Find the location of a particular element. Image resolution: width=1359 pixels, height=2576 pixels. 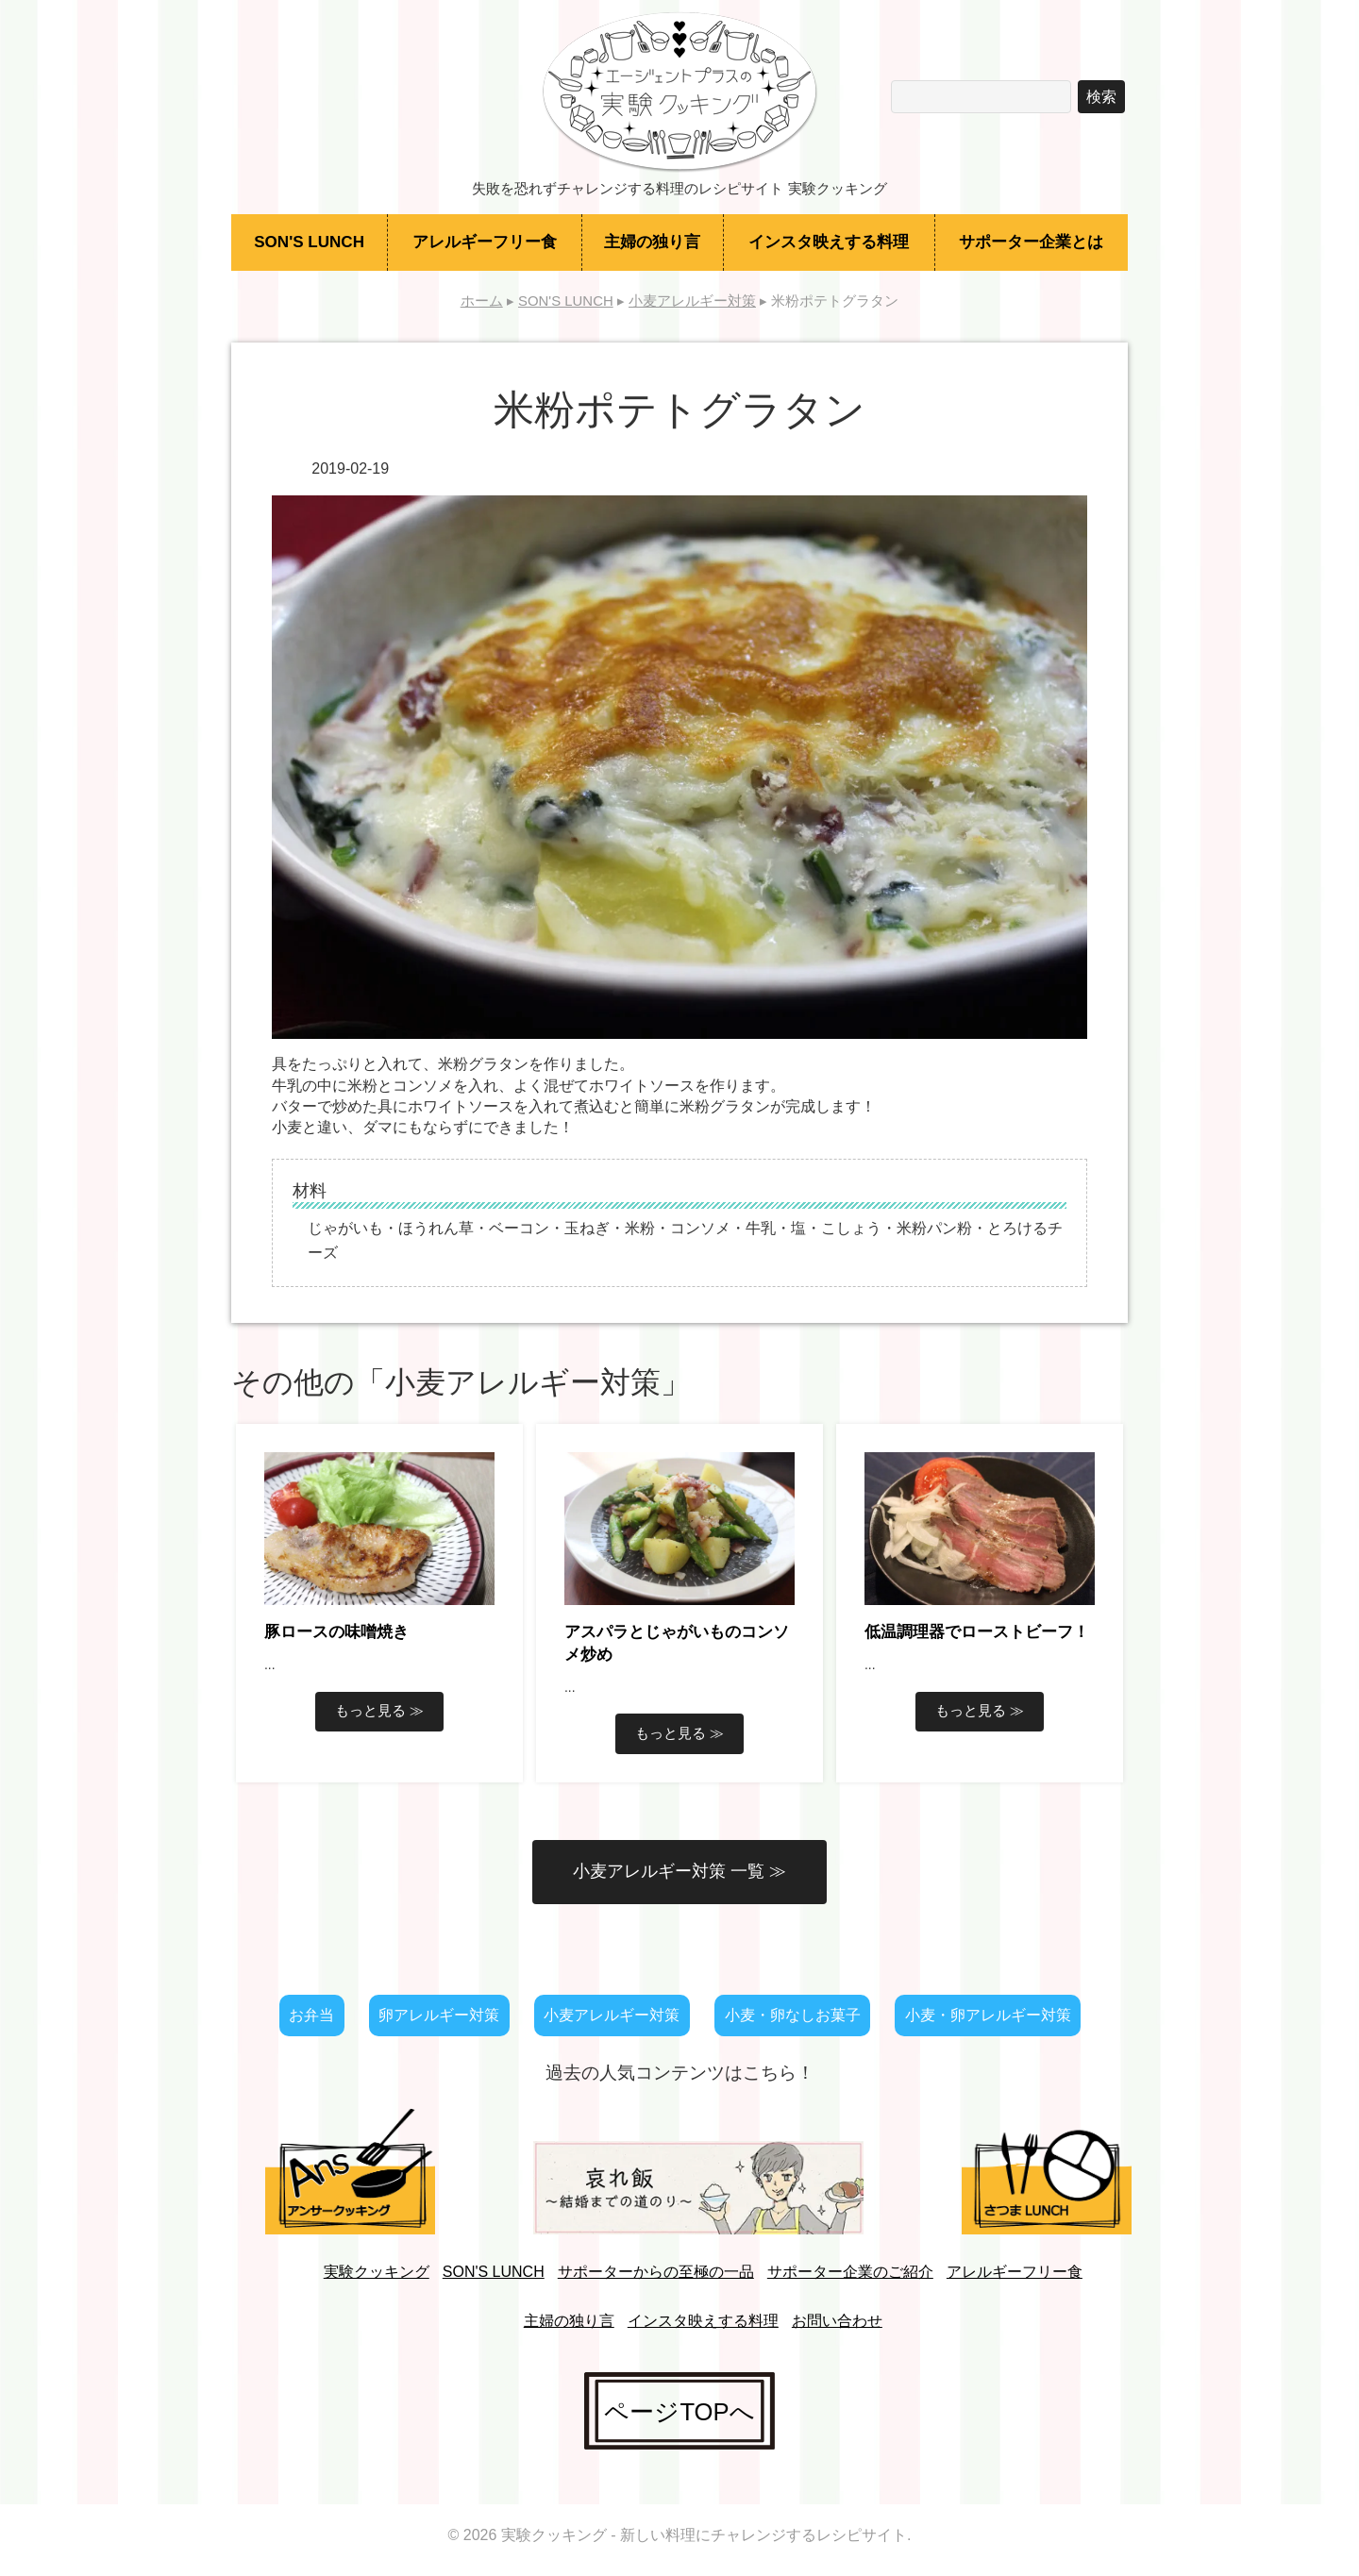

サポーター企業とは is located at coordinates (1031, 242).